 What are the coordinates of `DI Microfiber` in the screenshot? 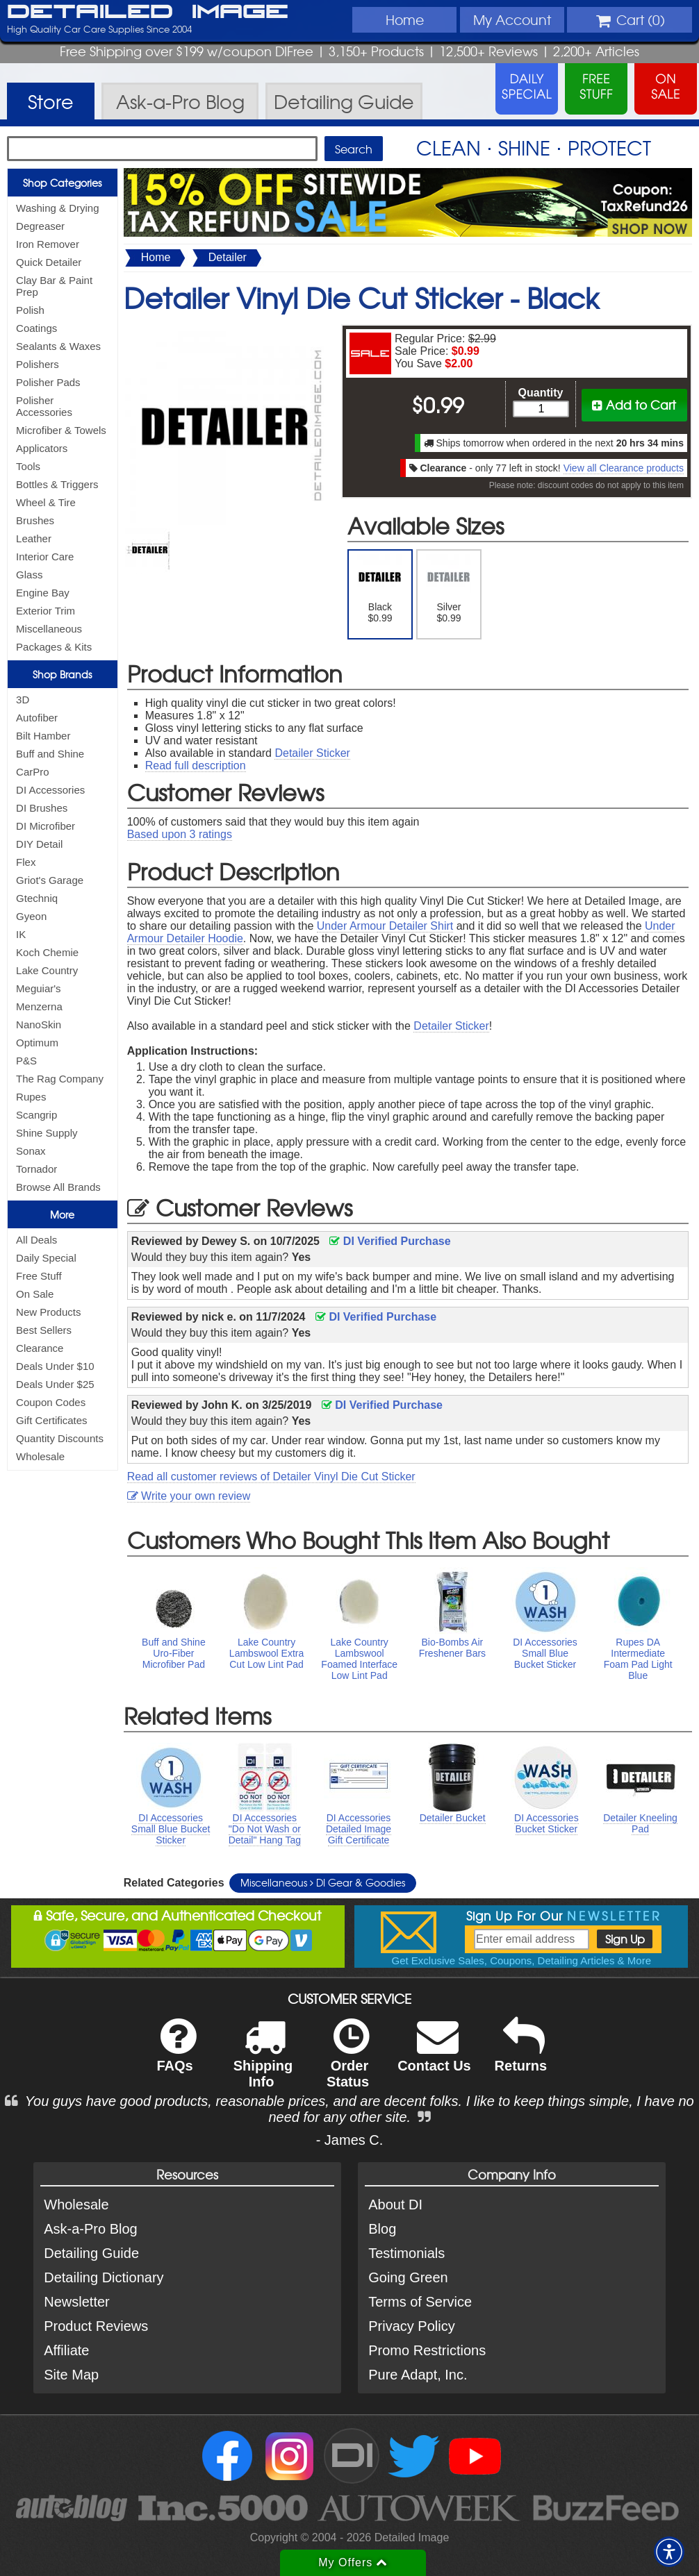 It's located at (45, 826).